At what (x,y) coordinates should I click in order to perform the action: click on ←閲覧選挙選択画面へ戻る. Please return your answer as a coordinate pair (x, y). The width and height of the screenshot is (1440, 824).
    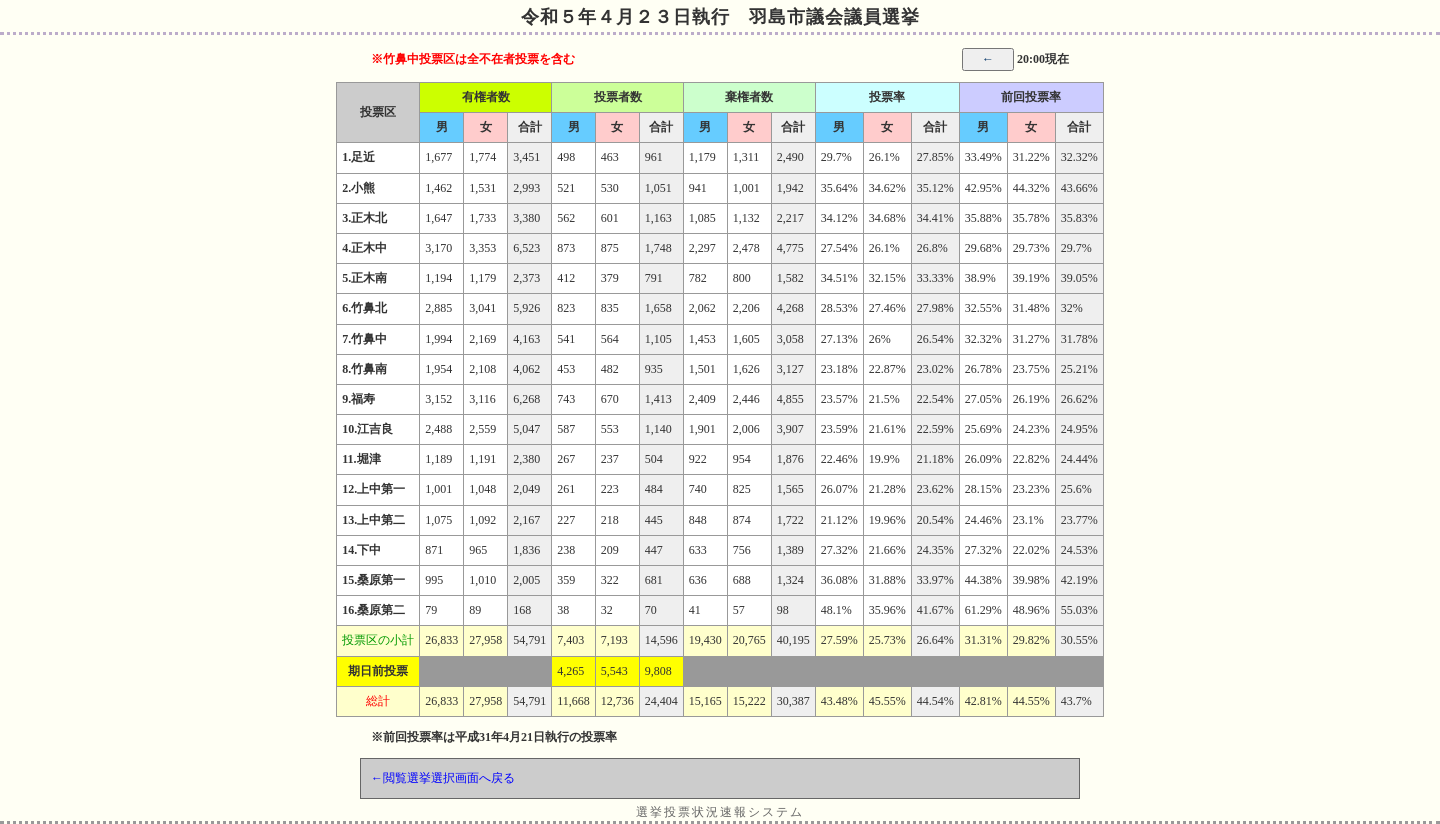
    Looking at the image, I should click on (443, 778).